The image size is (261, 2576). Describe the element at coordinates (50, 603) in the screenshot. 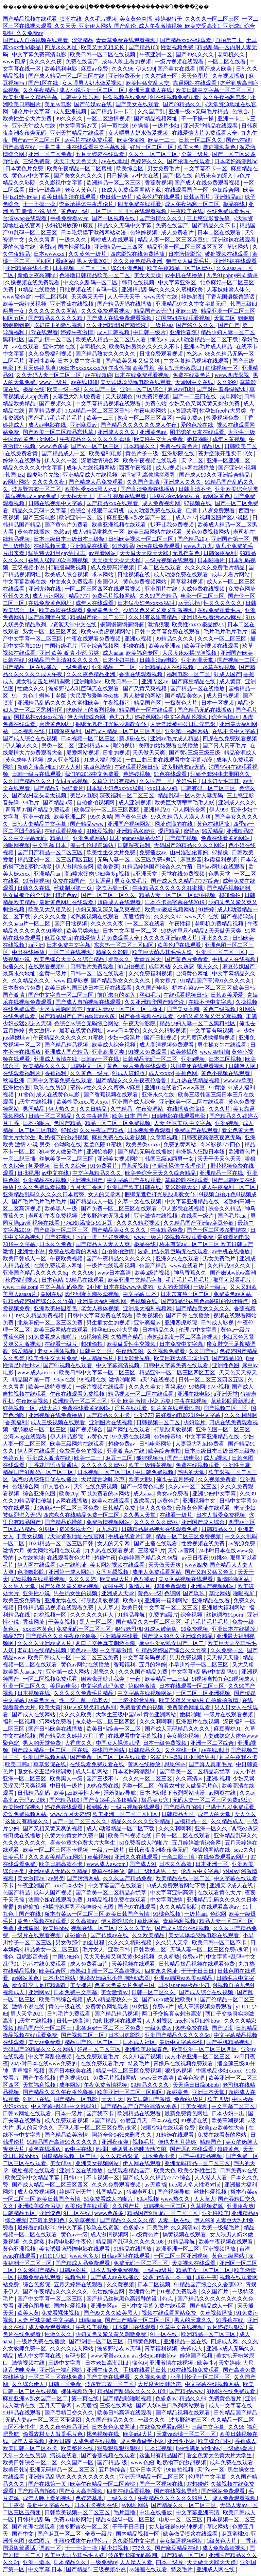

I see `在线免费黄色网址` at that location.